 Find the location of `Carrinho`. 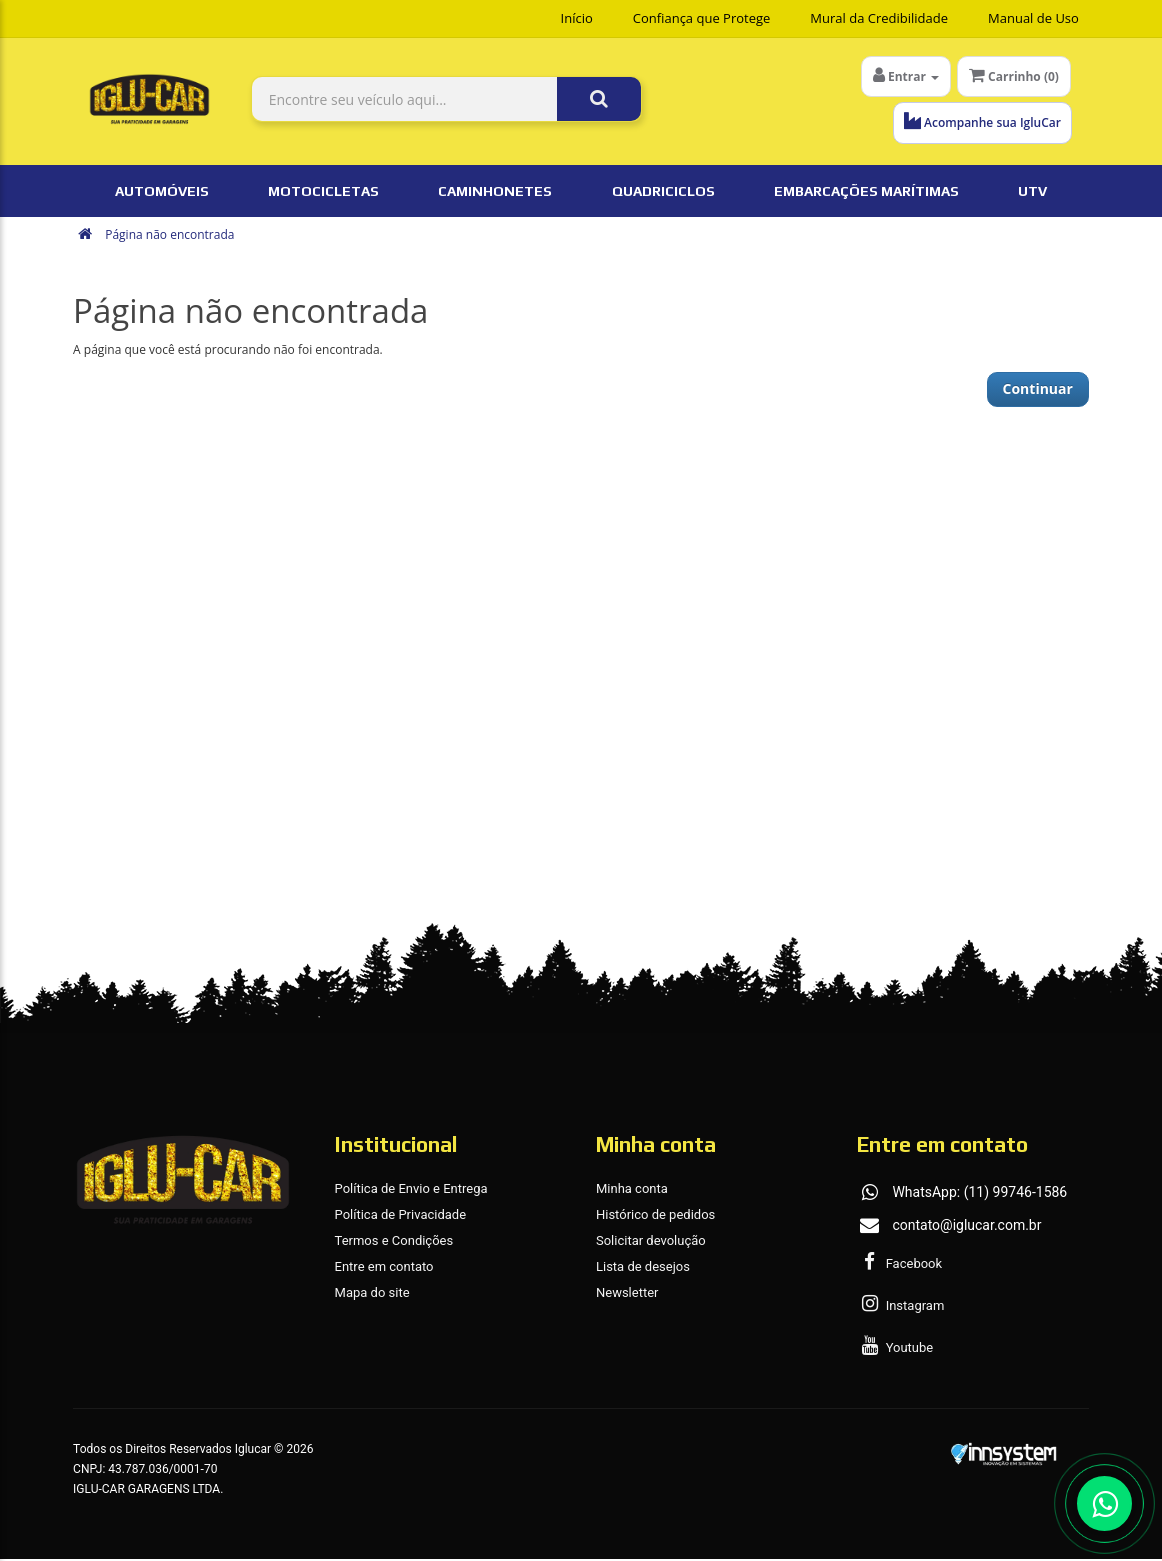

Carrinho is located at coordinates (1014, 75).